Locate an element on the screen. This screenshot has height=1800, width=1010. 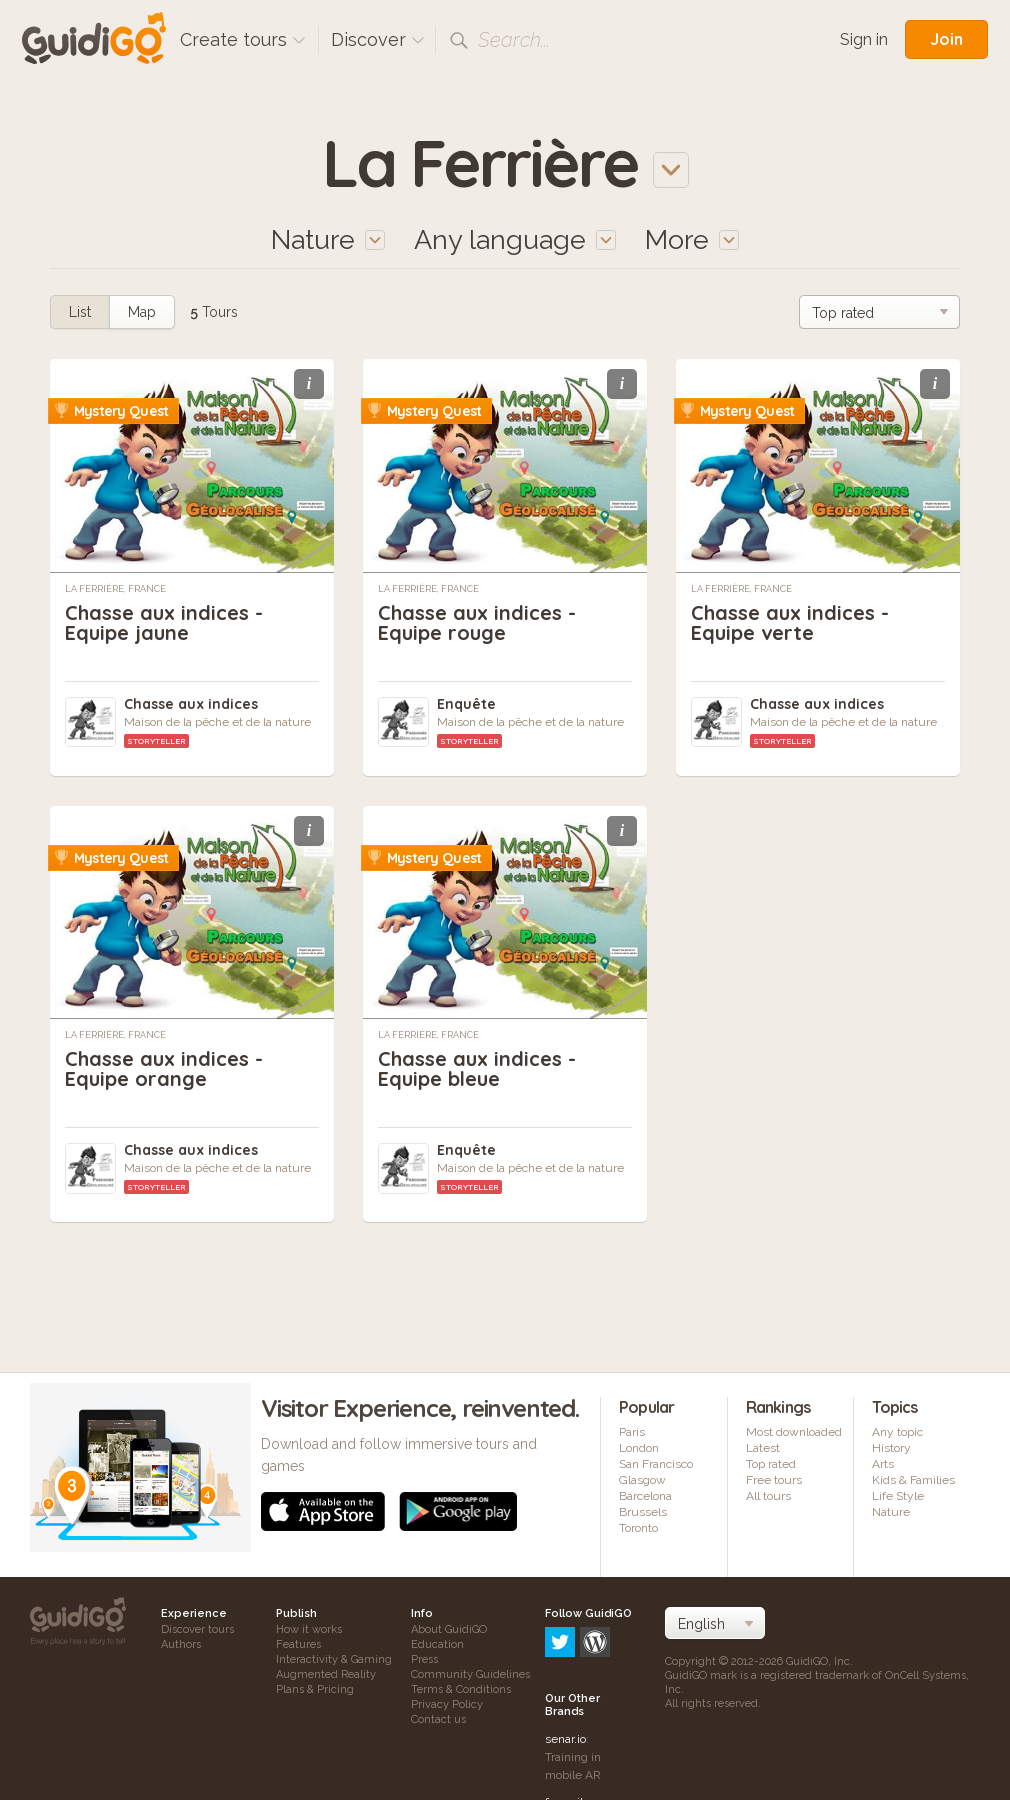
Sign in is located at coordinates (864, 39).